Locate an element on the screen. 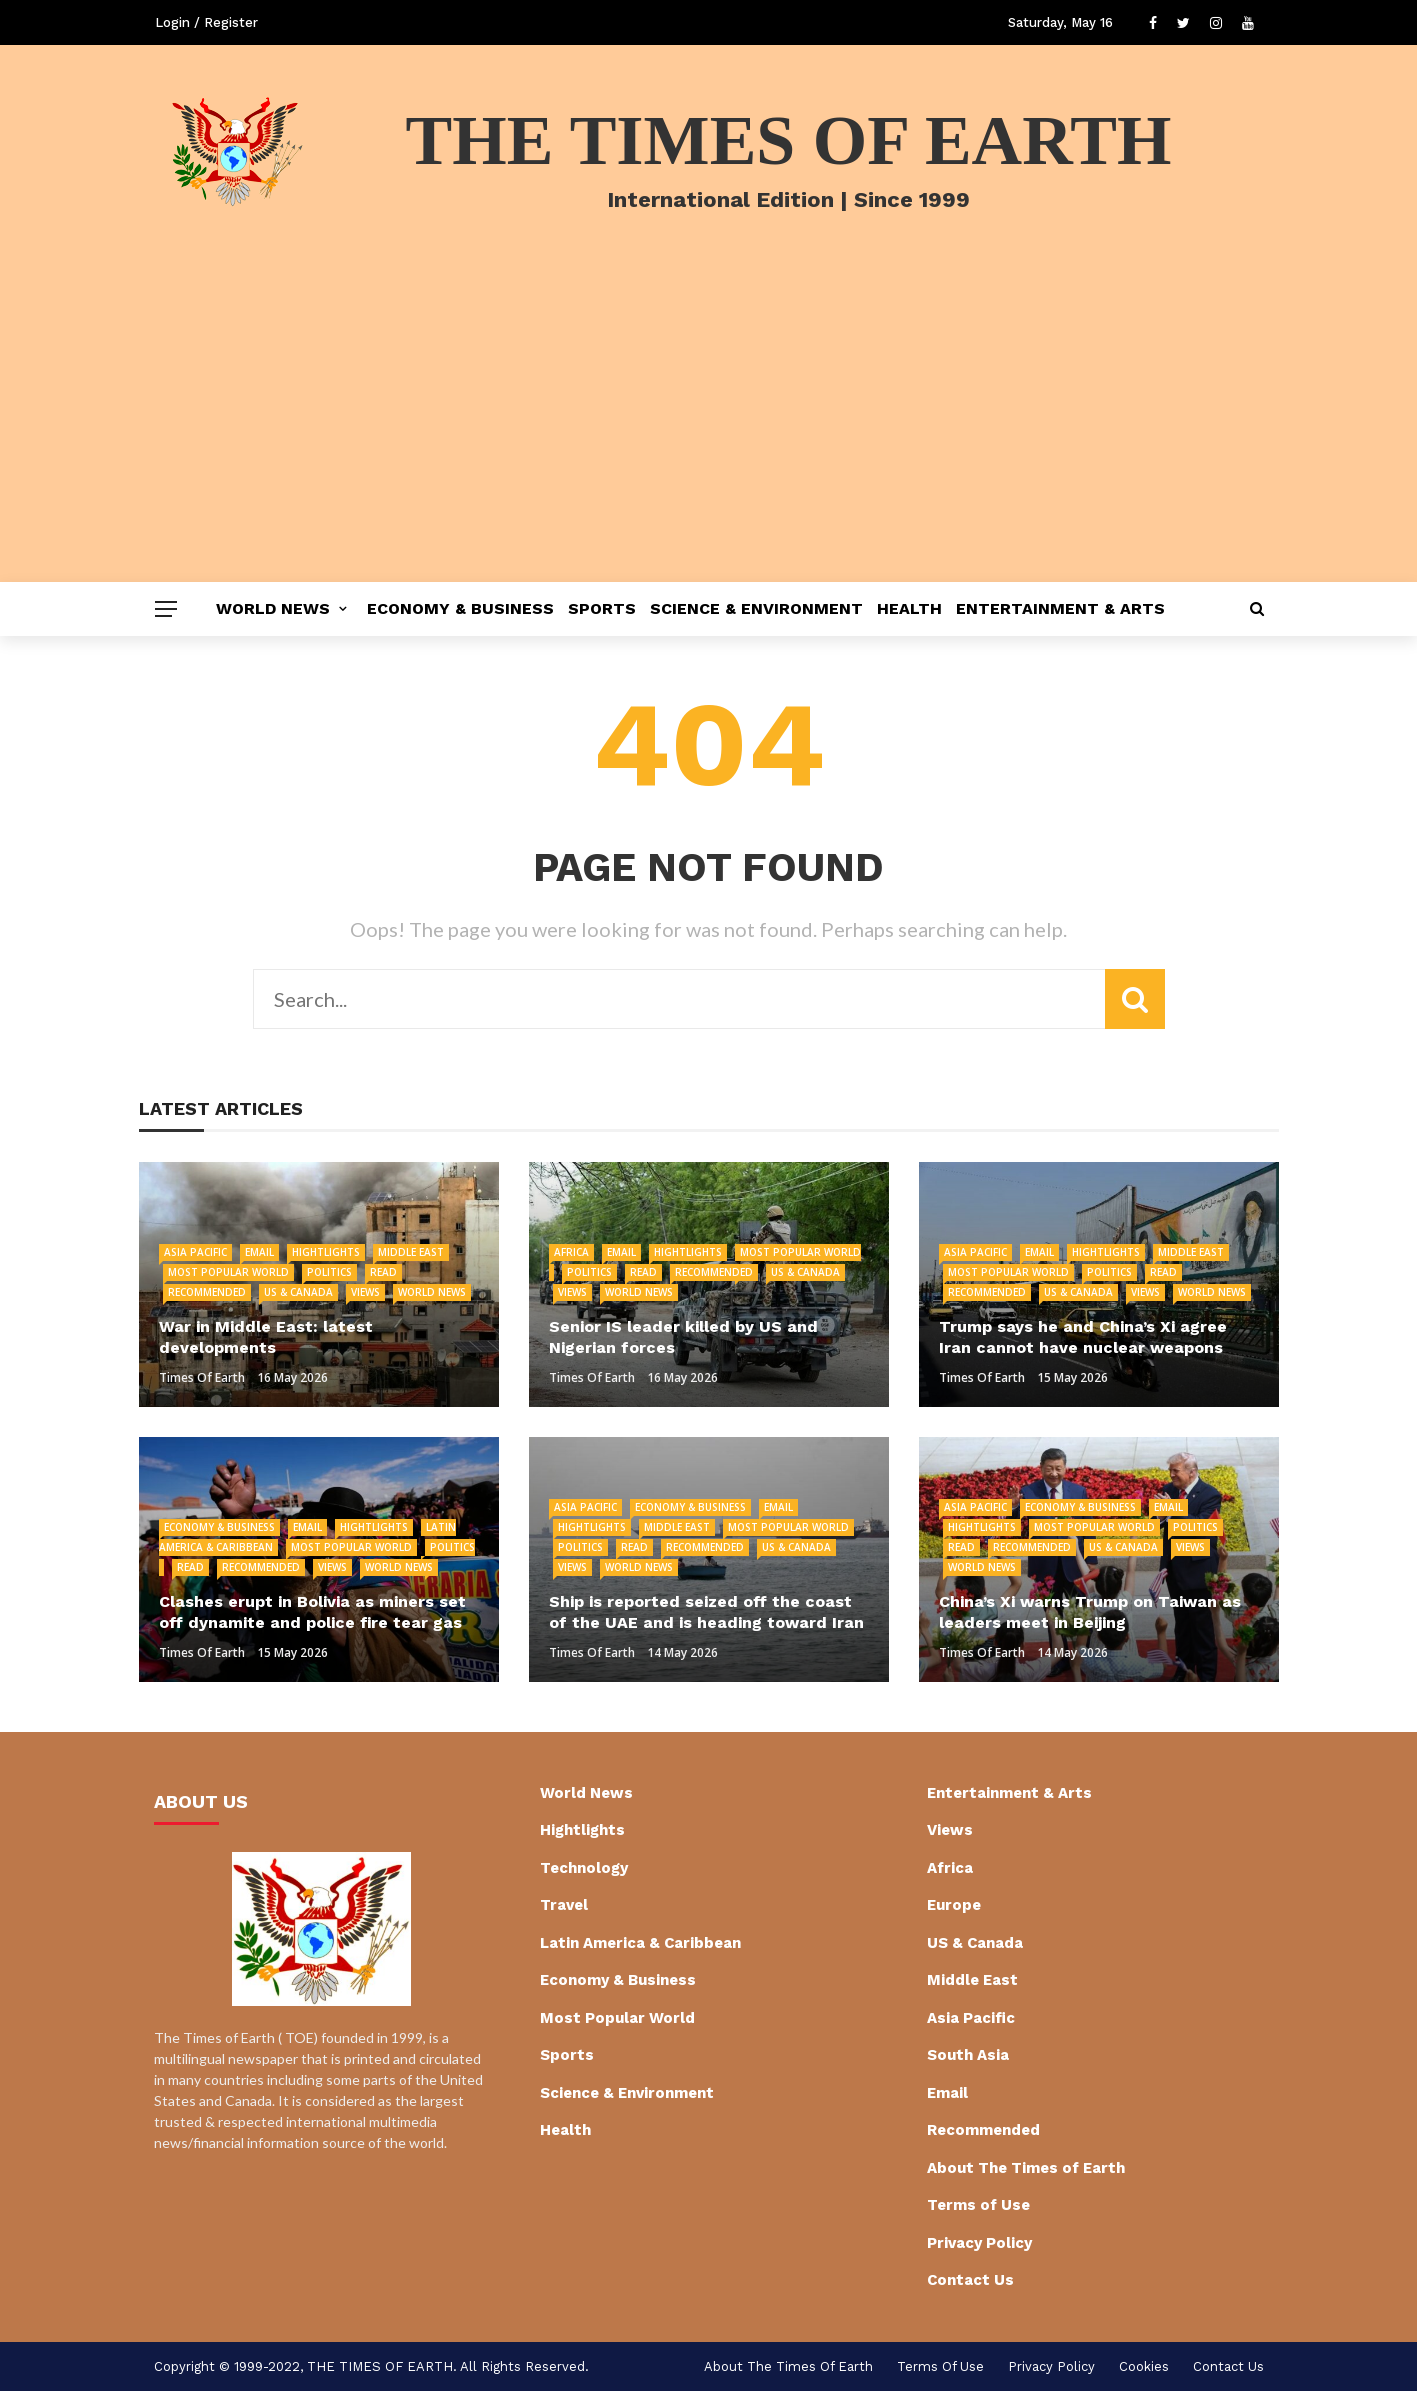  Most Popular World is located at coordinates (228, 1272).